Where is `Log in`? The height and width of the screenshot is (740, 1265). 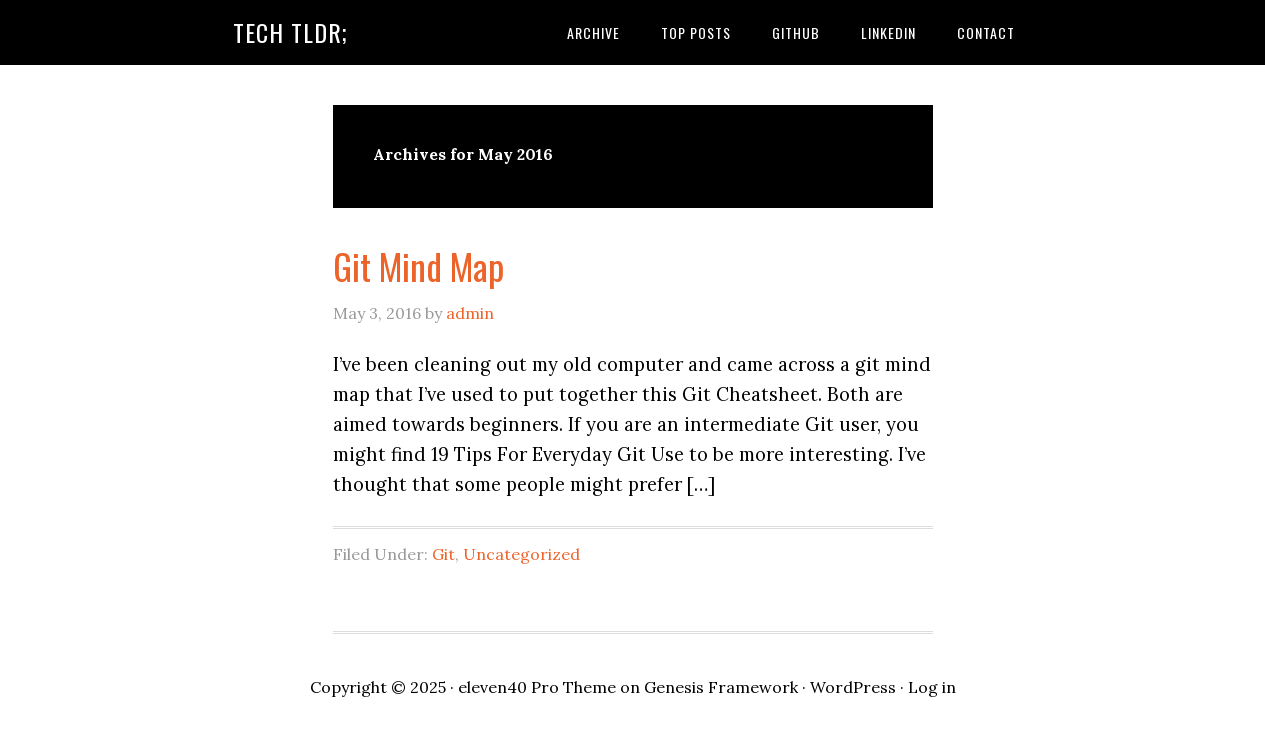 Log in is located at coordinates (932, 687).